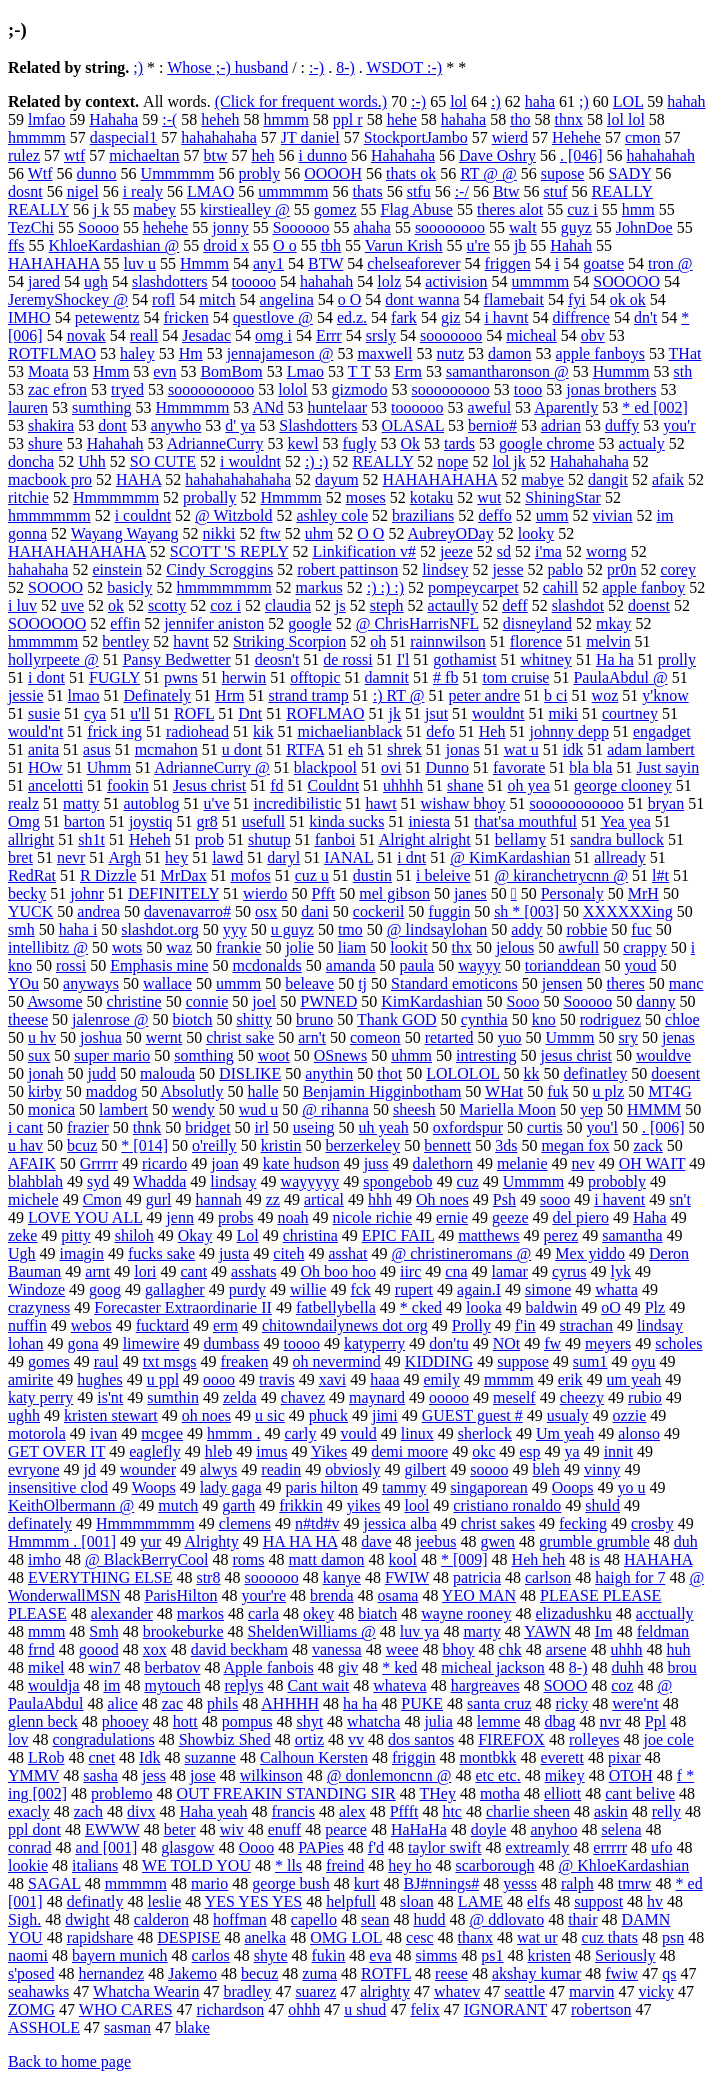 The width and height of the screenshot is (714, 2087). Describe the element at coordinates (32, 875) in the screenshot. I see `RedRat` at that location.